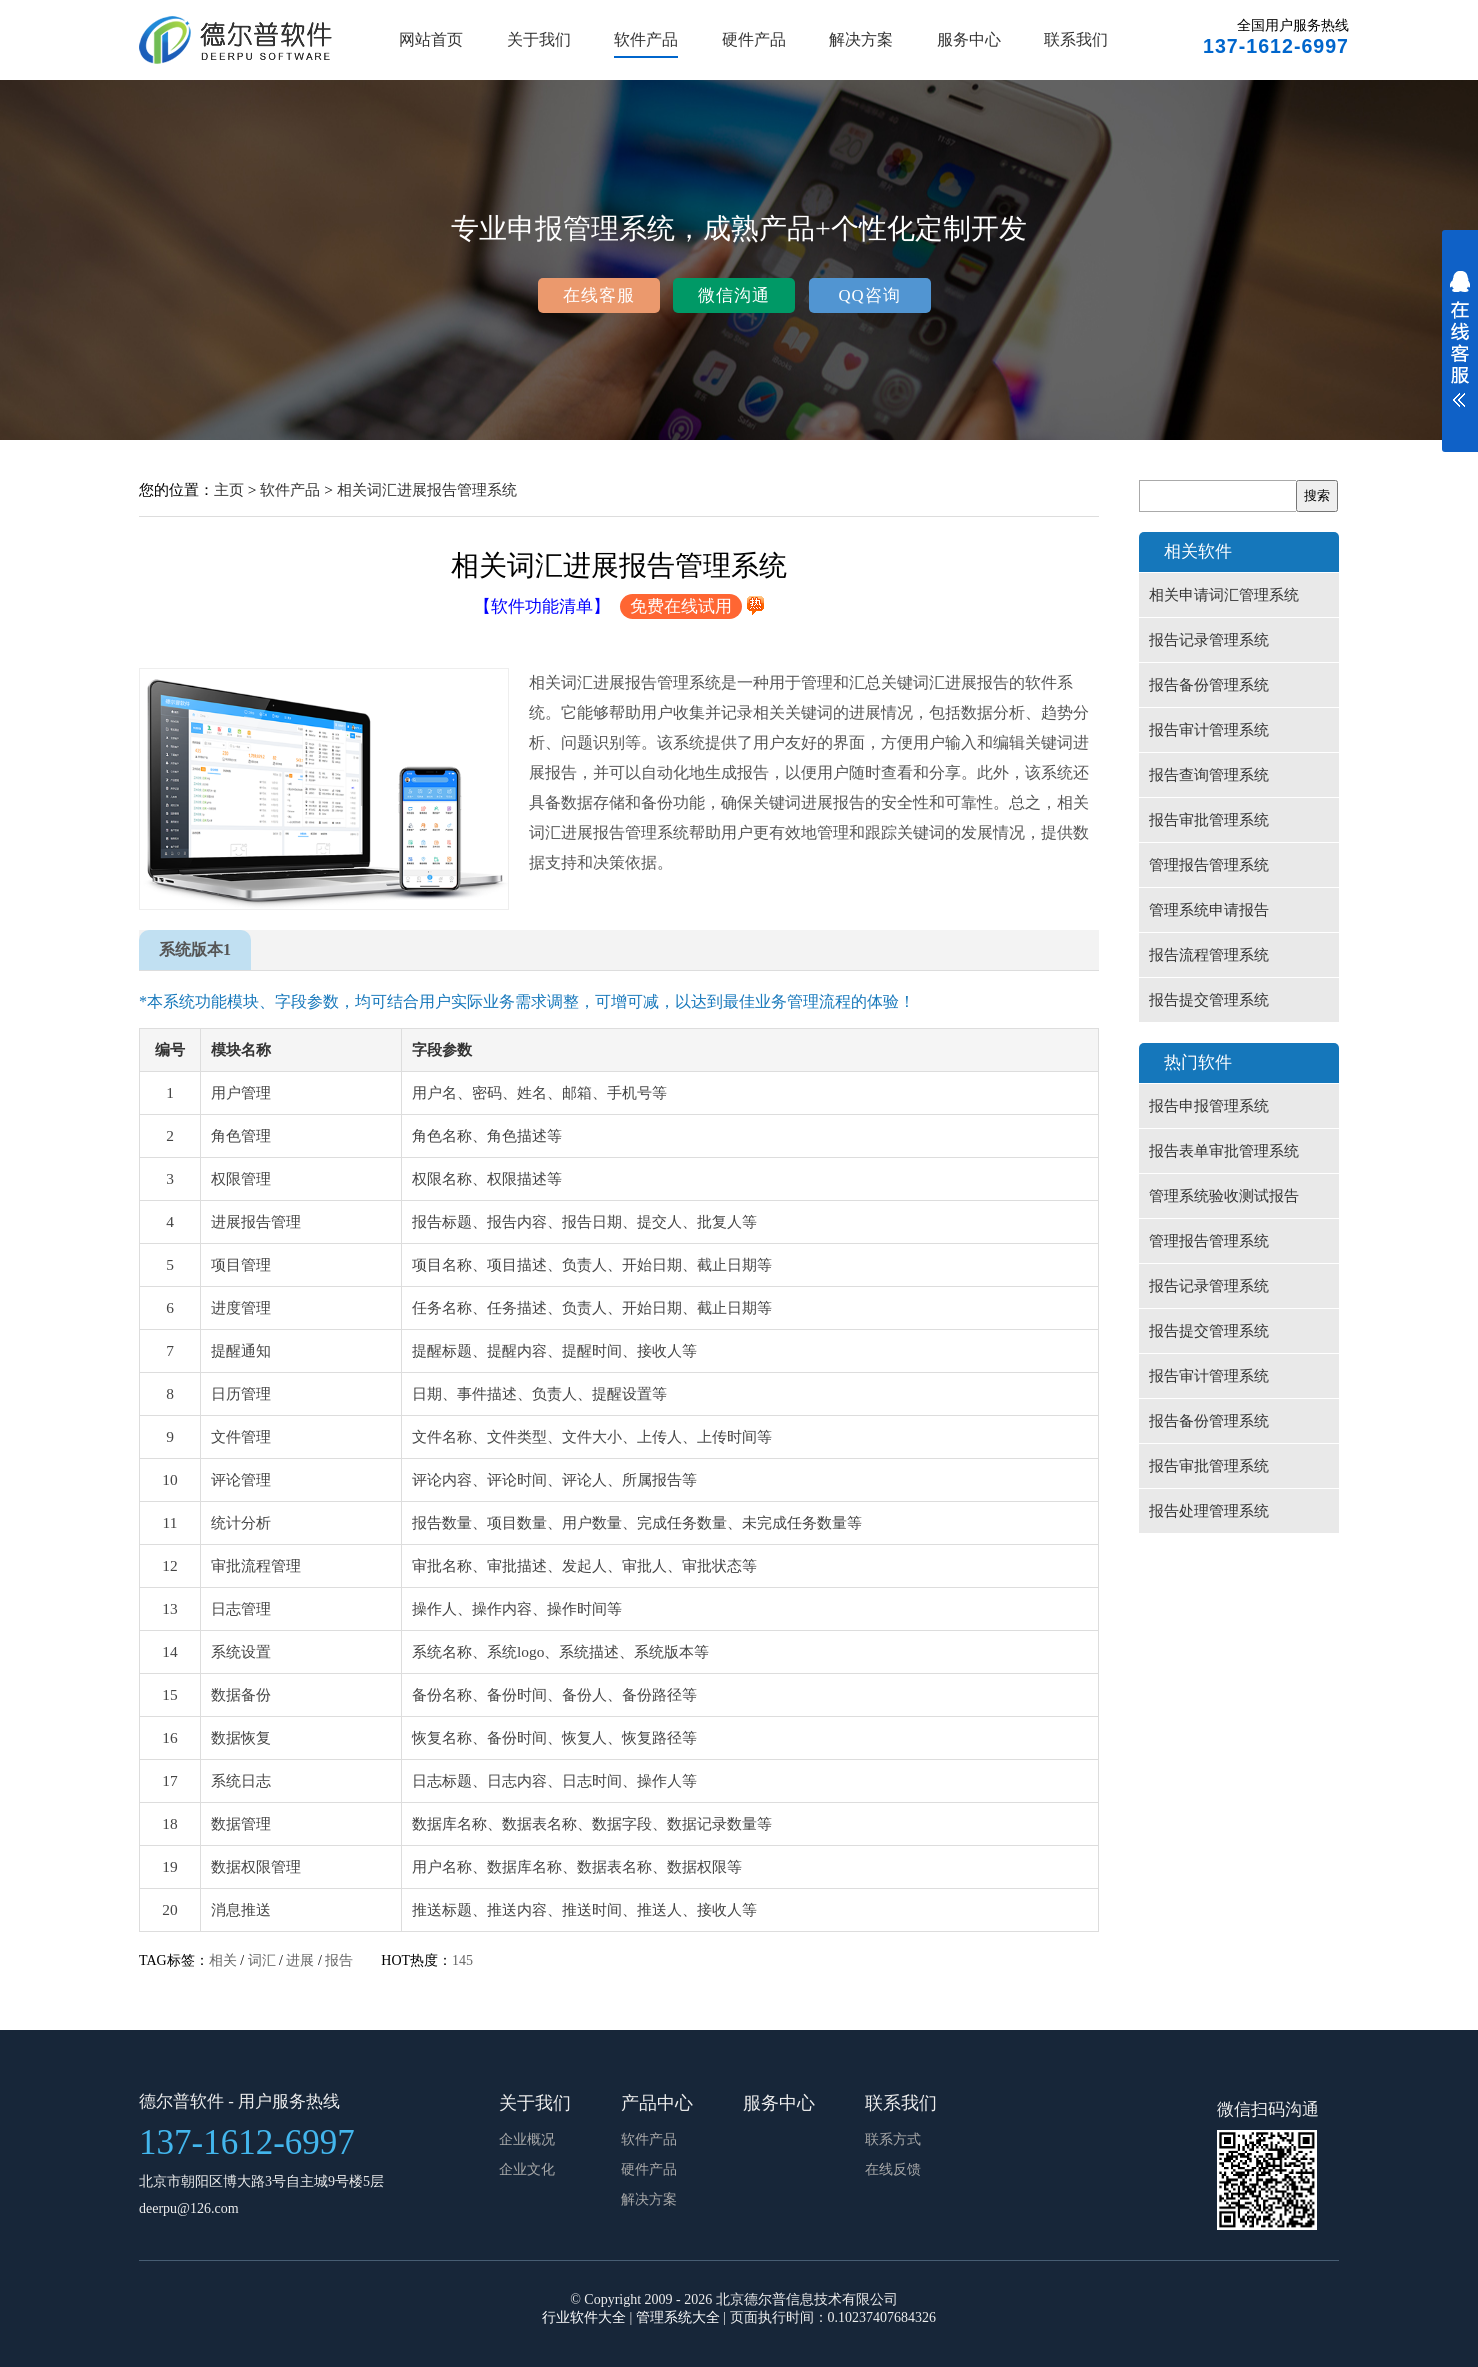  Describe the element at coordinates (1209, 865) in the screenshot. I see `管理报告管理系统` at that location.